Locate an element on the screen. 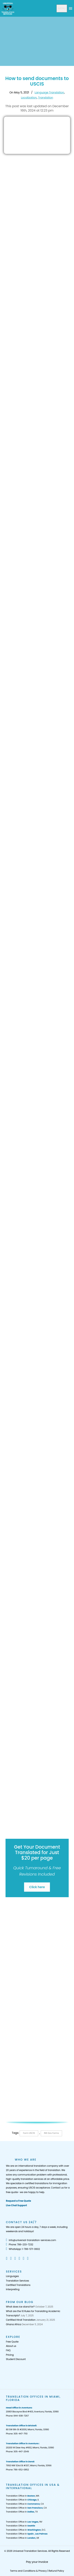 This screenshot has width=74, height=2576. Translation Office in is located at coordinates (20, 2525).